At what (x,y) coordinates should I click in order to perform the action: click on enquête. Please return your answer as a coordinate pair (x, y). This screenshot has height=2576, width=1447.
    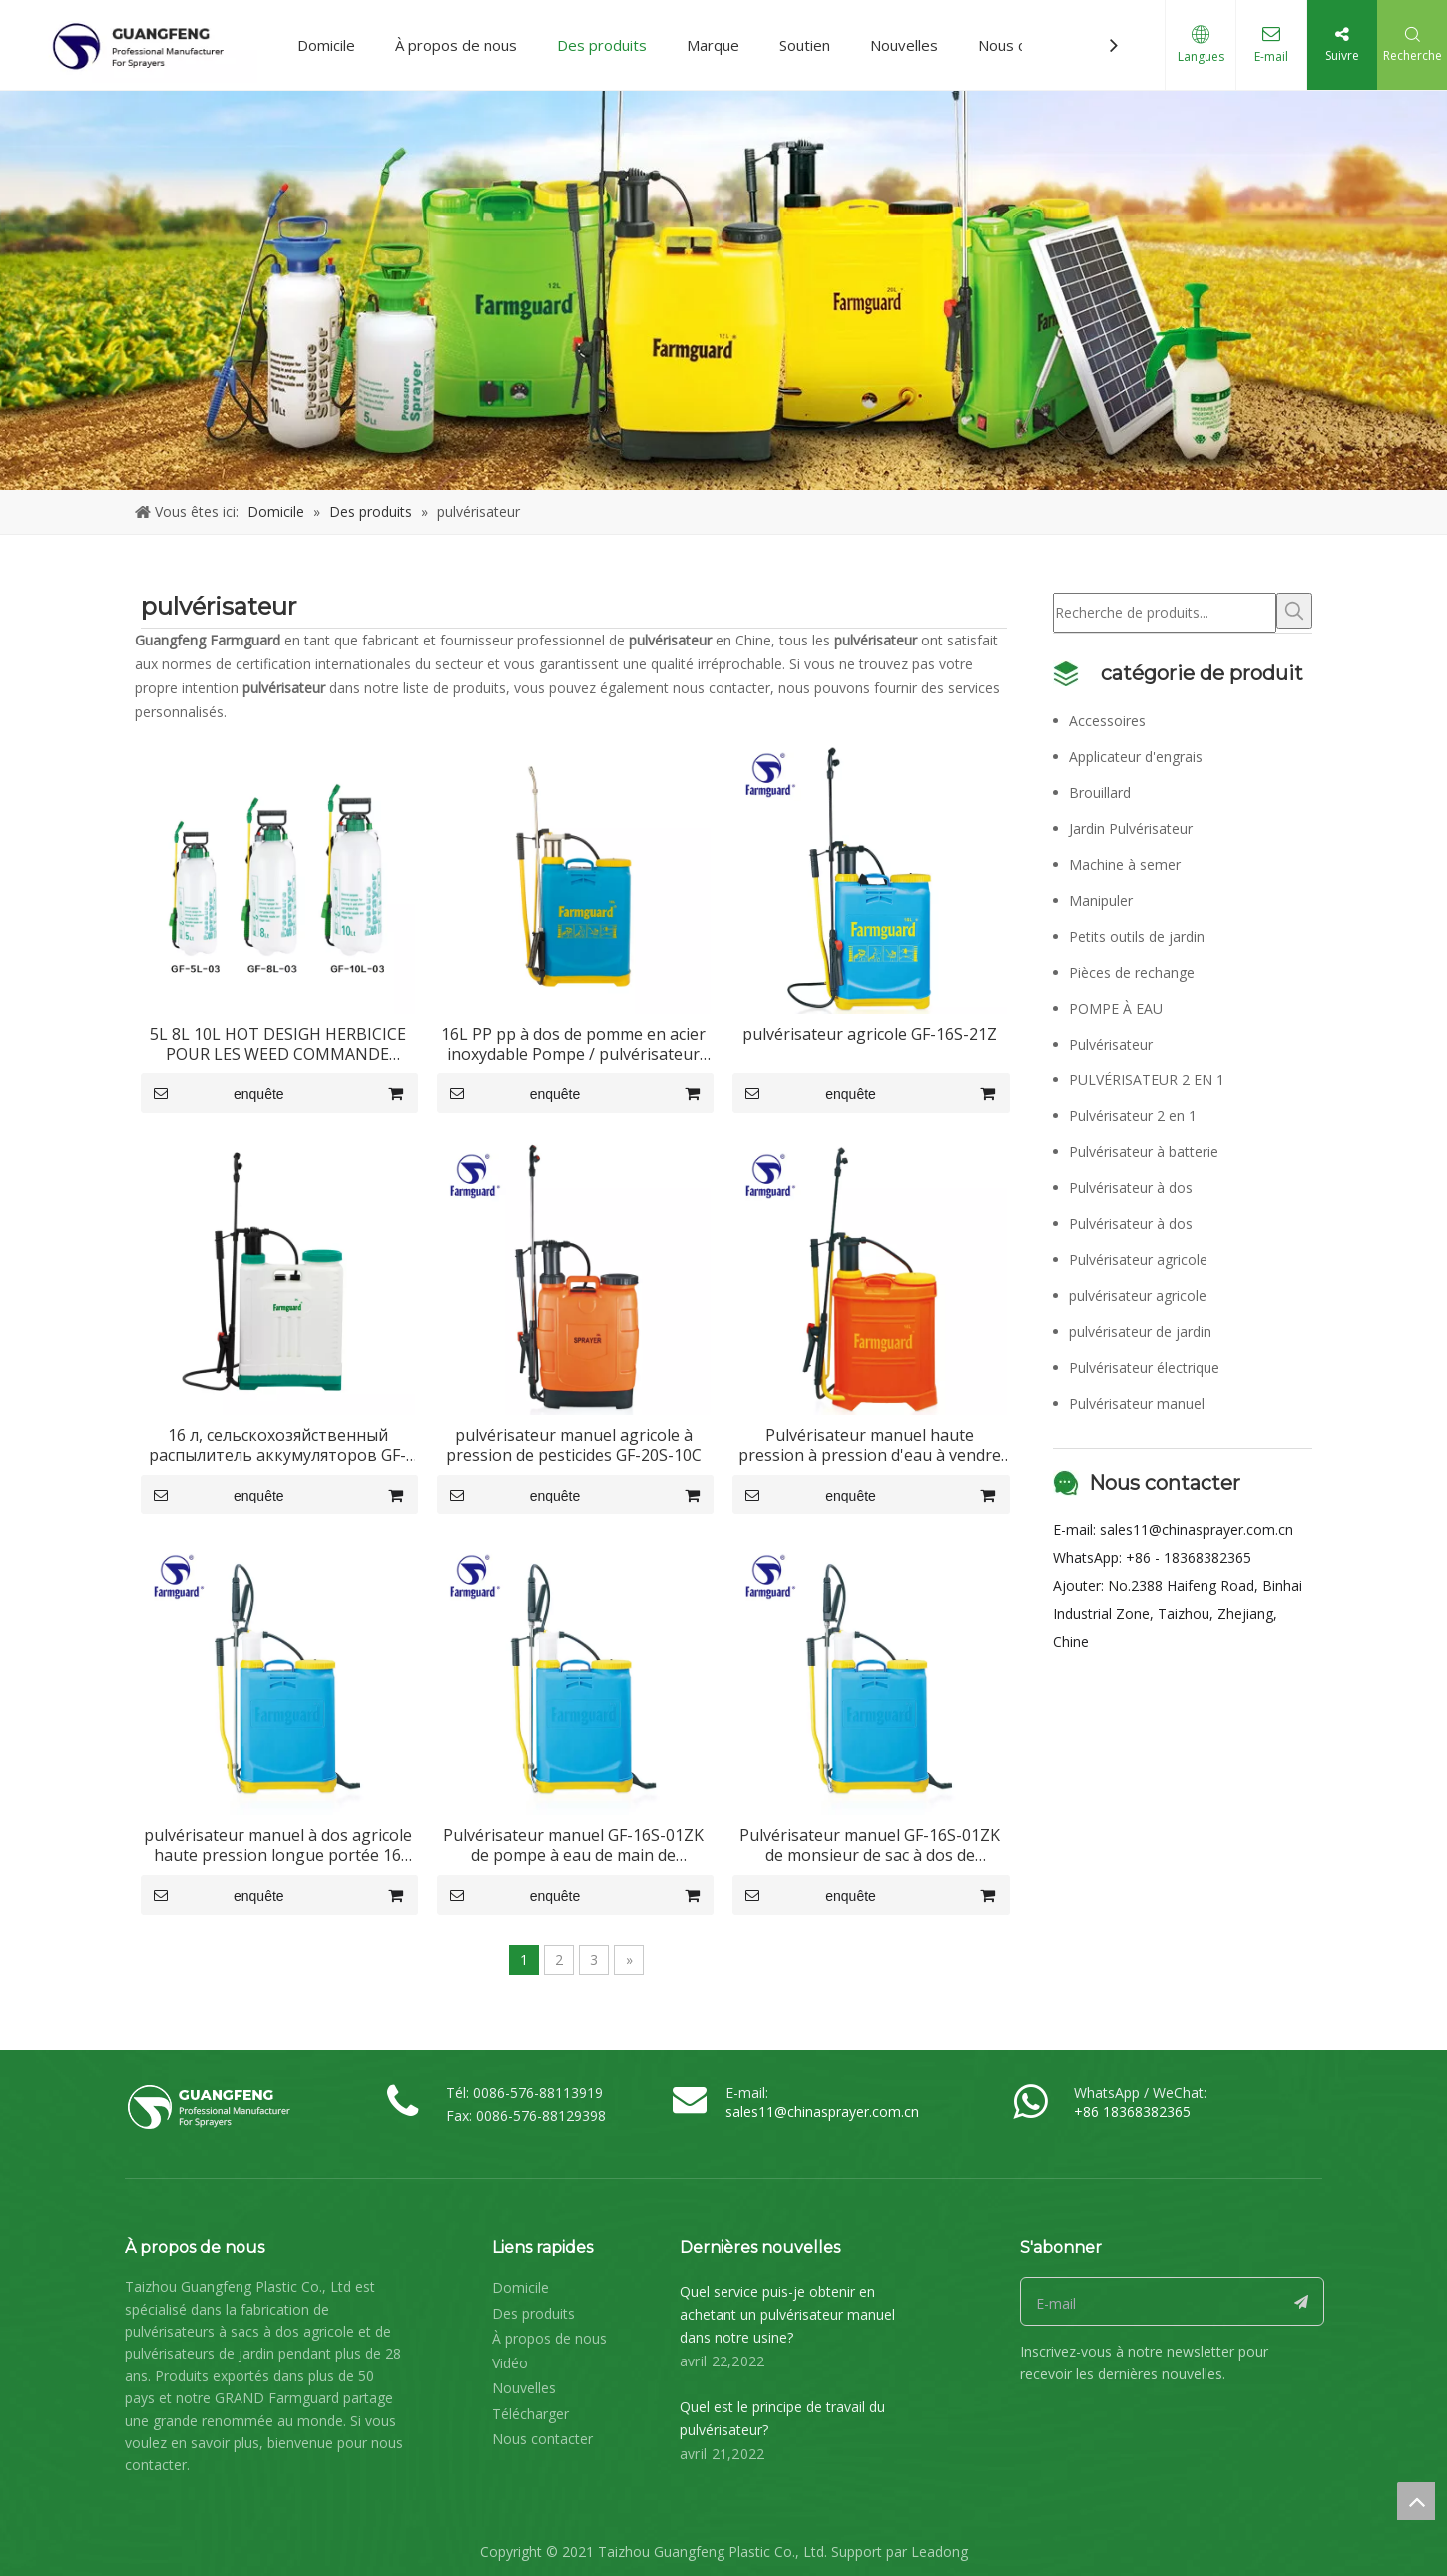
    Looking at the image, I should click on (212, 1093).